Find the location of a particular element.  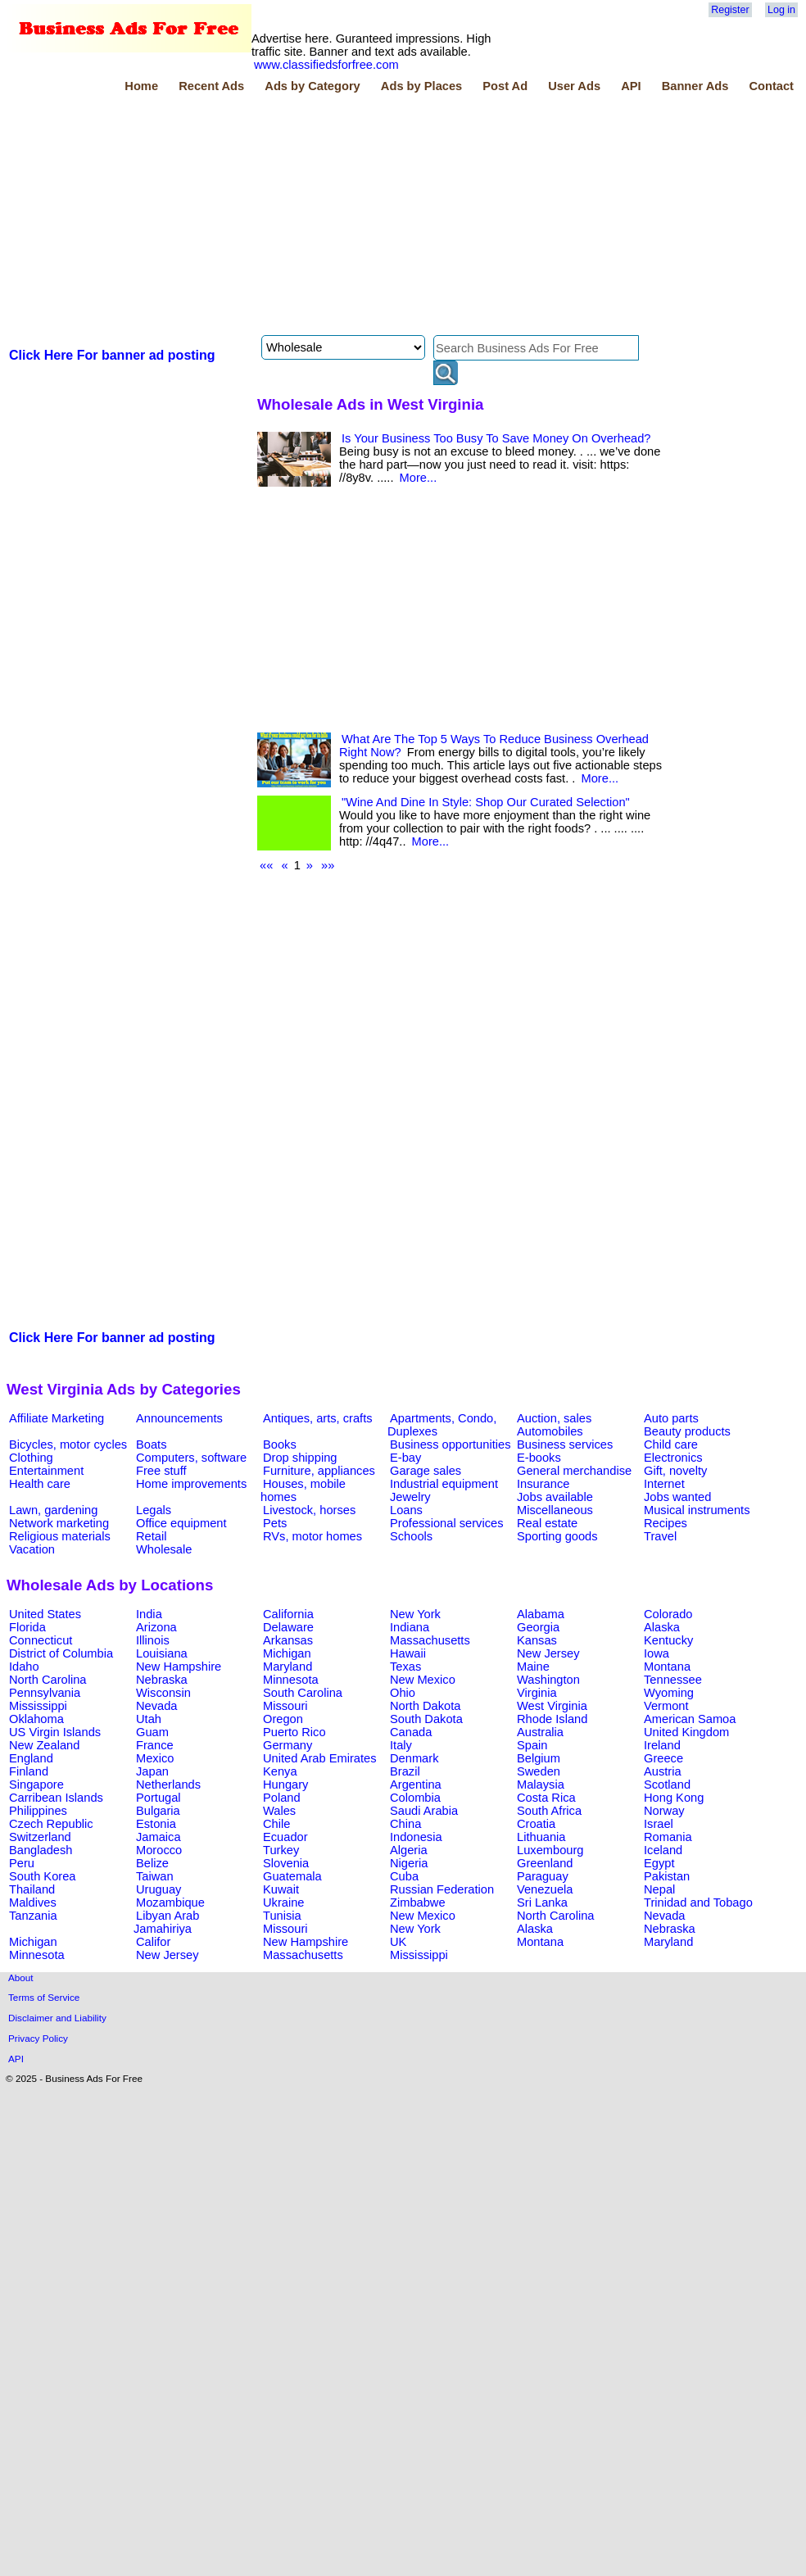

New Hampshire is located at coordinates (178, 1666).